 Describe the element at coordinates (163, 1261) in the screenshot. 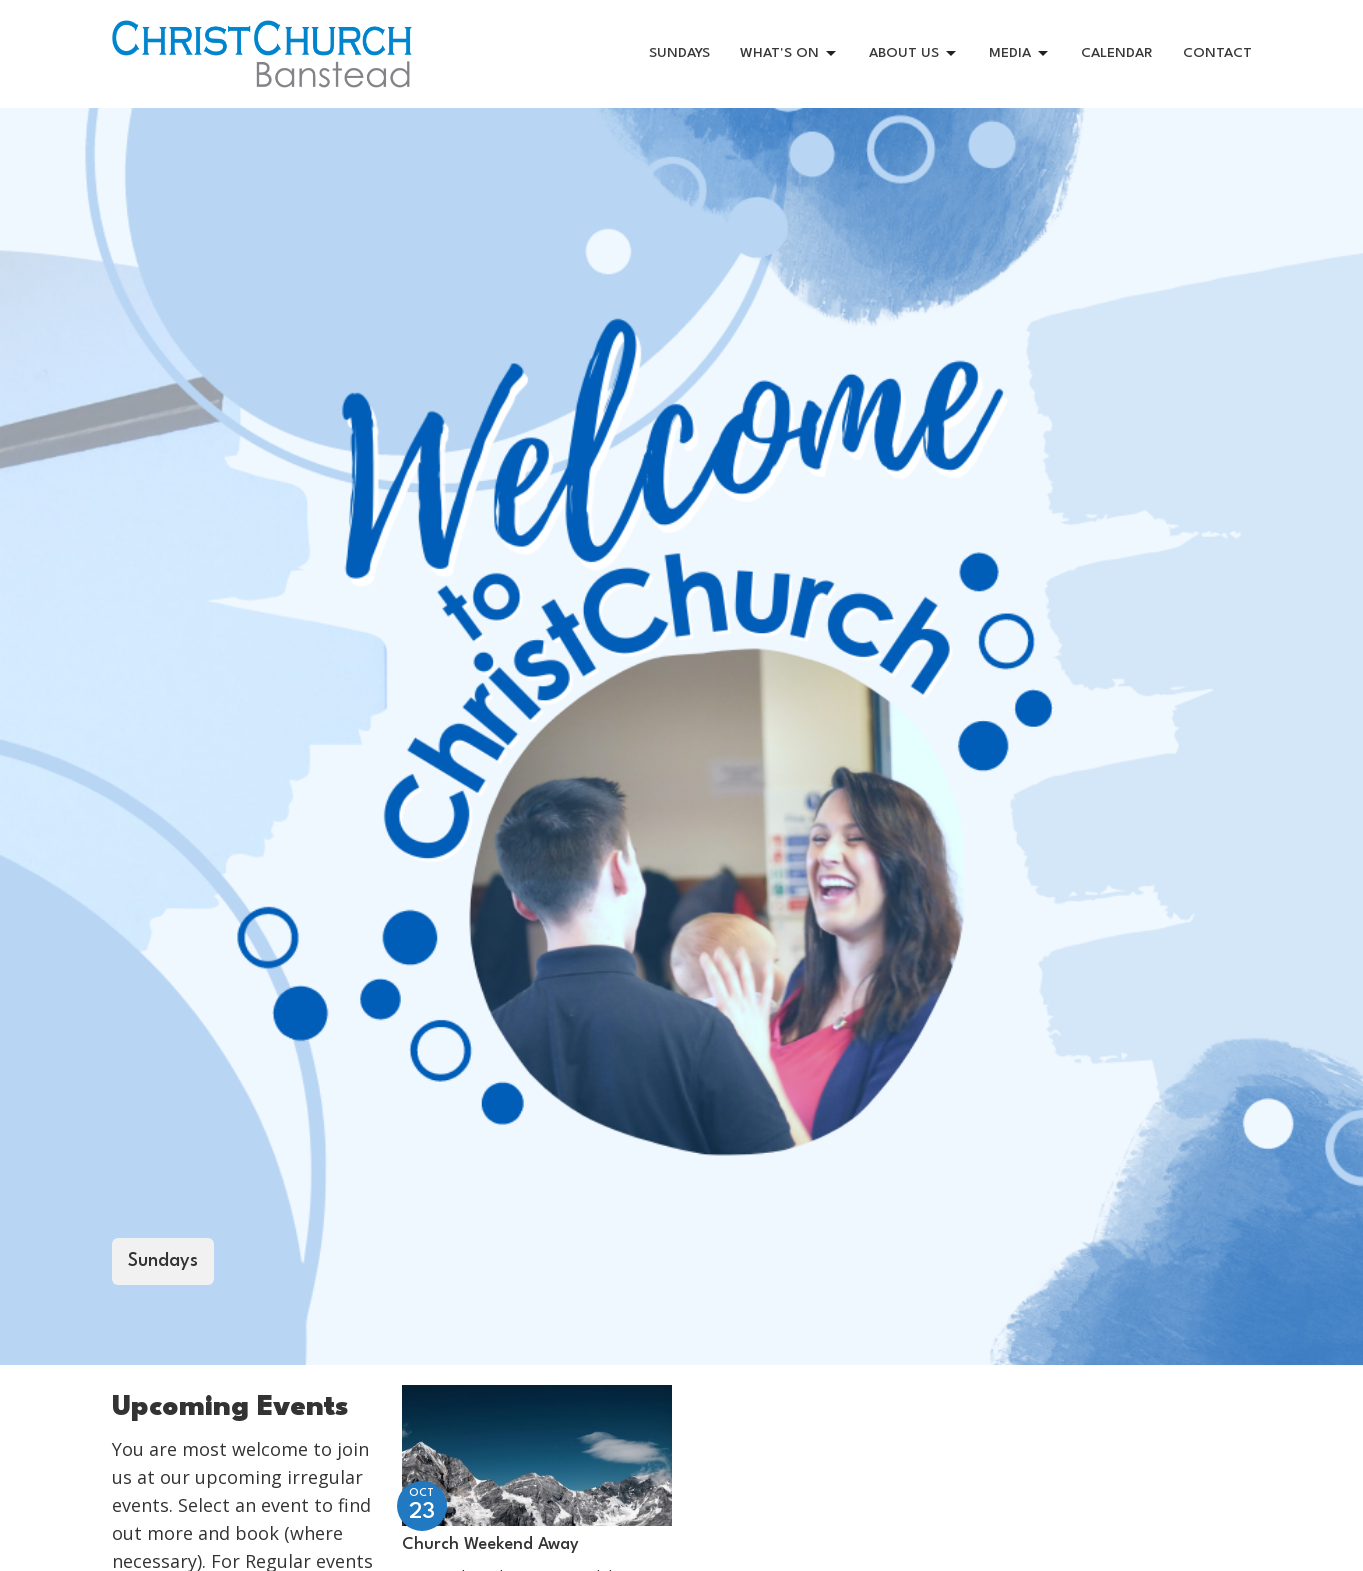

I see `Sundays` at that location.